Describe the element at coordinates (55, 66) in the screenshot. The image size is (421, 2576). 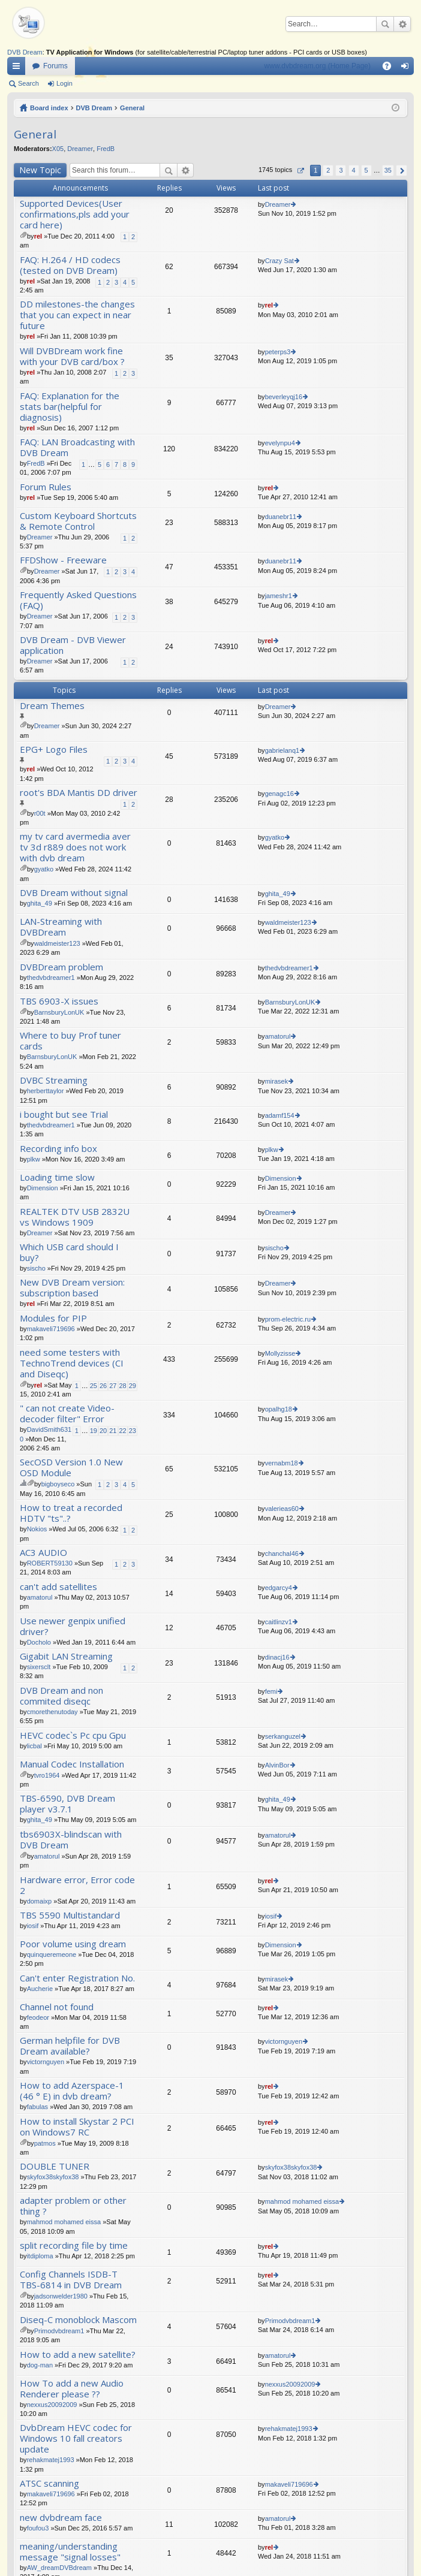
I see `Forums` at that location.